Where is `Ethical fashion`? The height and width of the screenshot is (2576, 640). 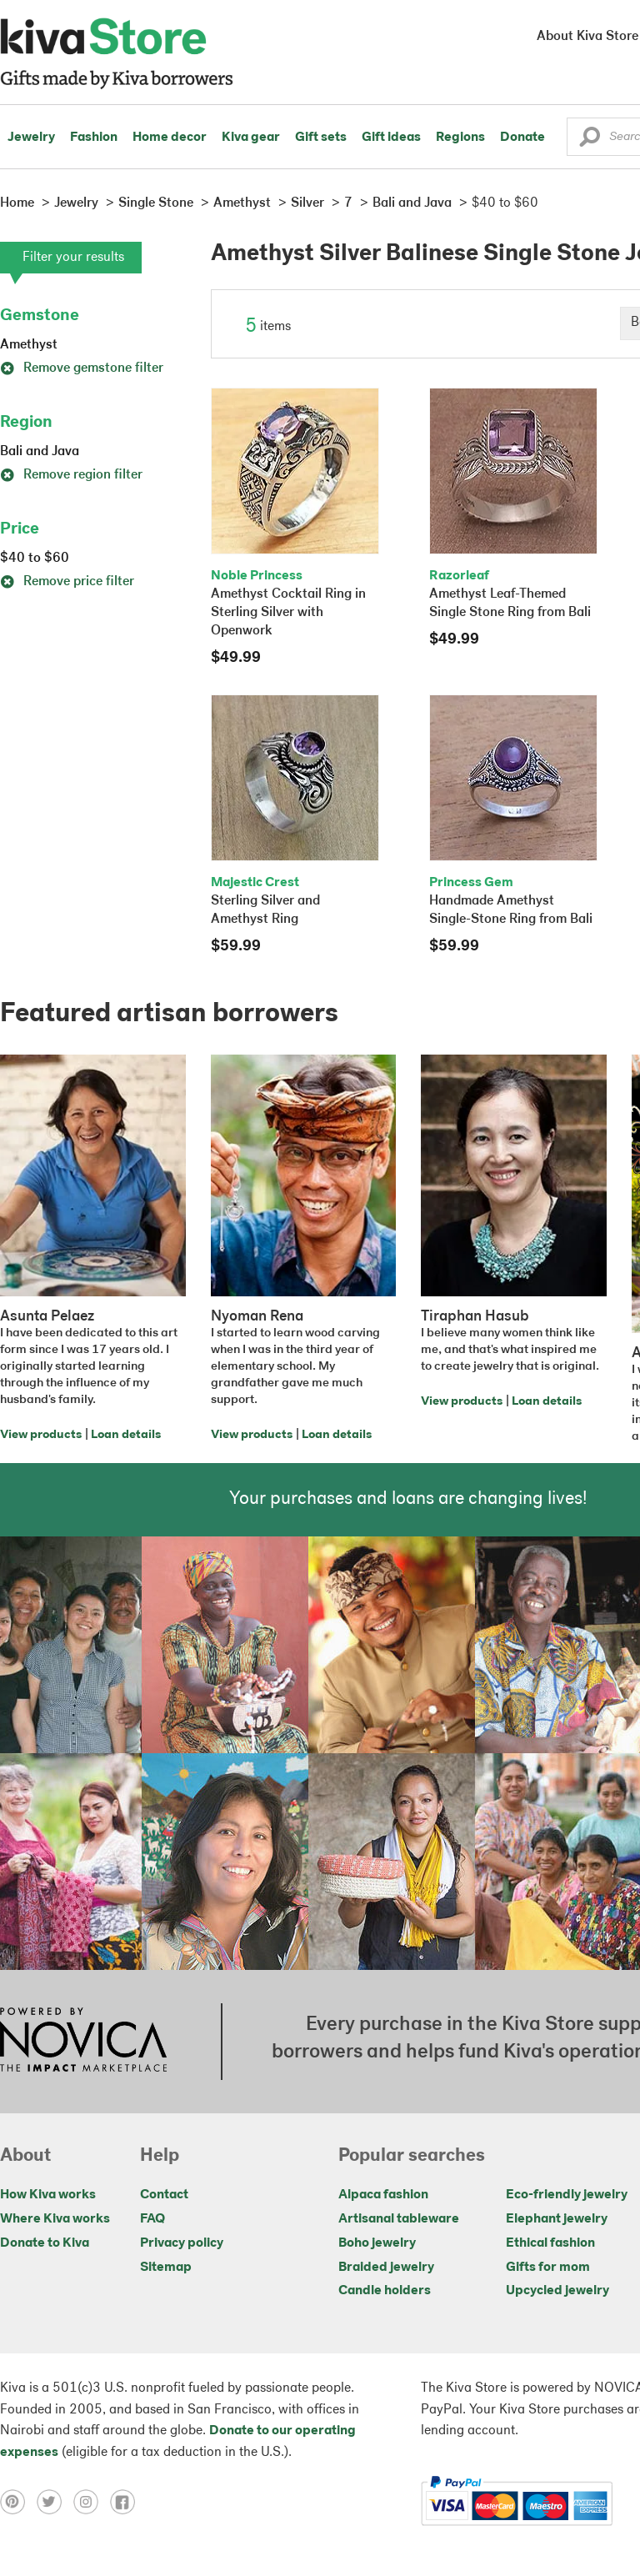
Ethical fashion is located at coordinates (550, 2243).